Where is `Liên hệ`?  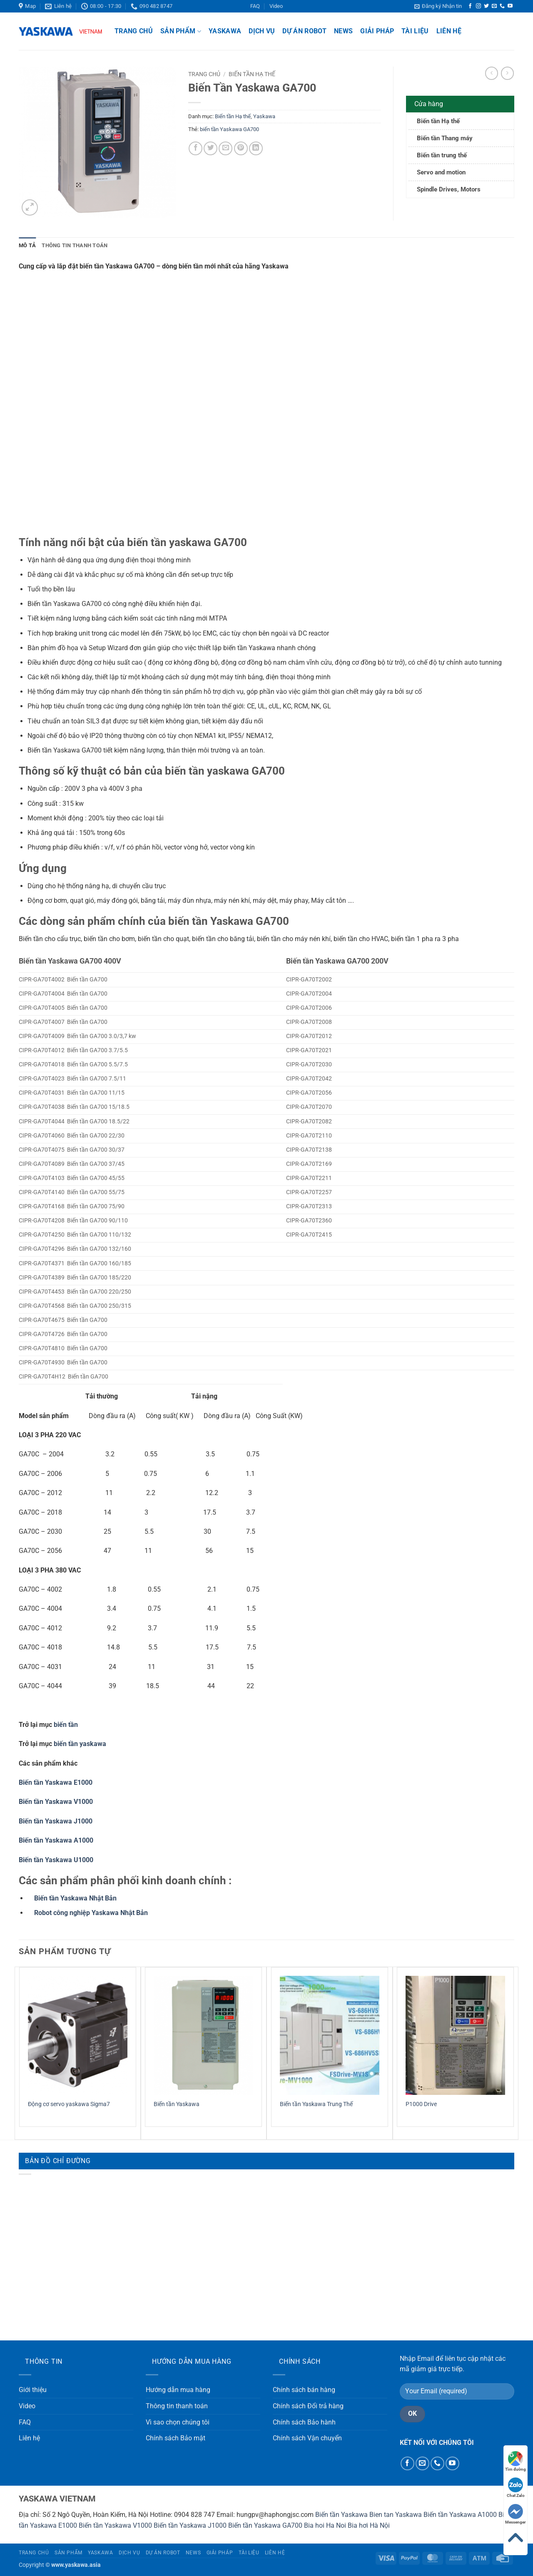 Liên hệ is located at coordinates (448, 31).